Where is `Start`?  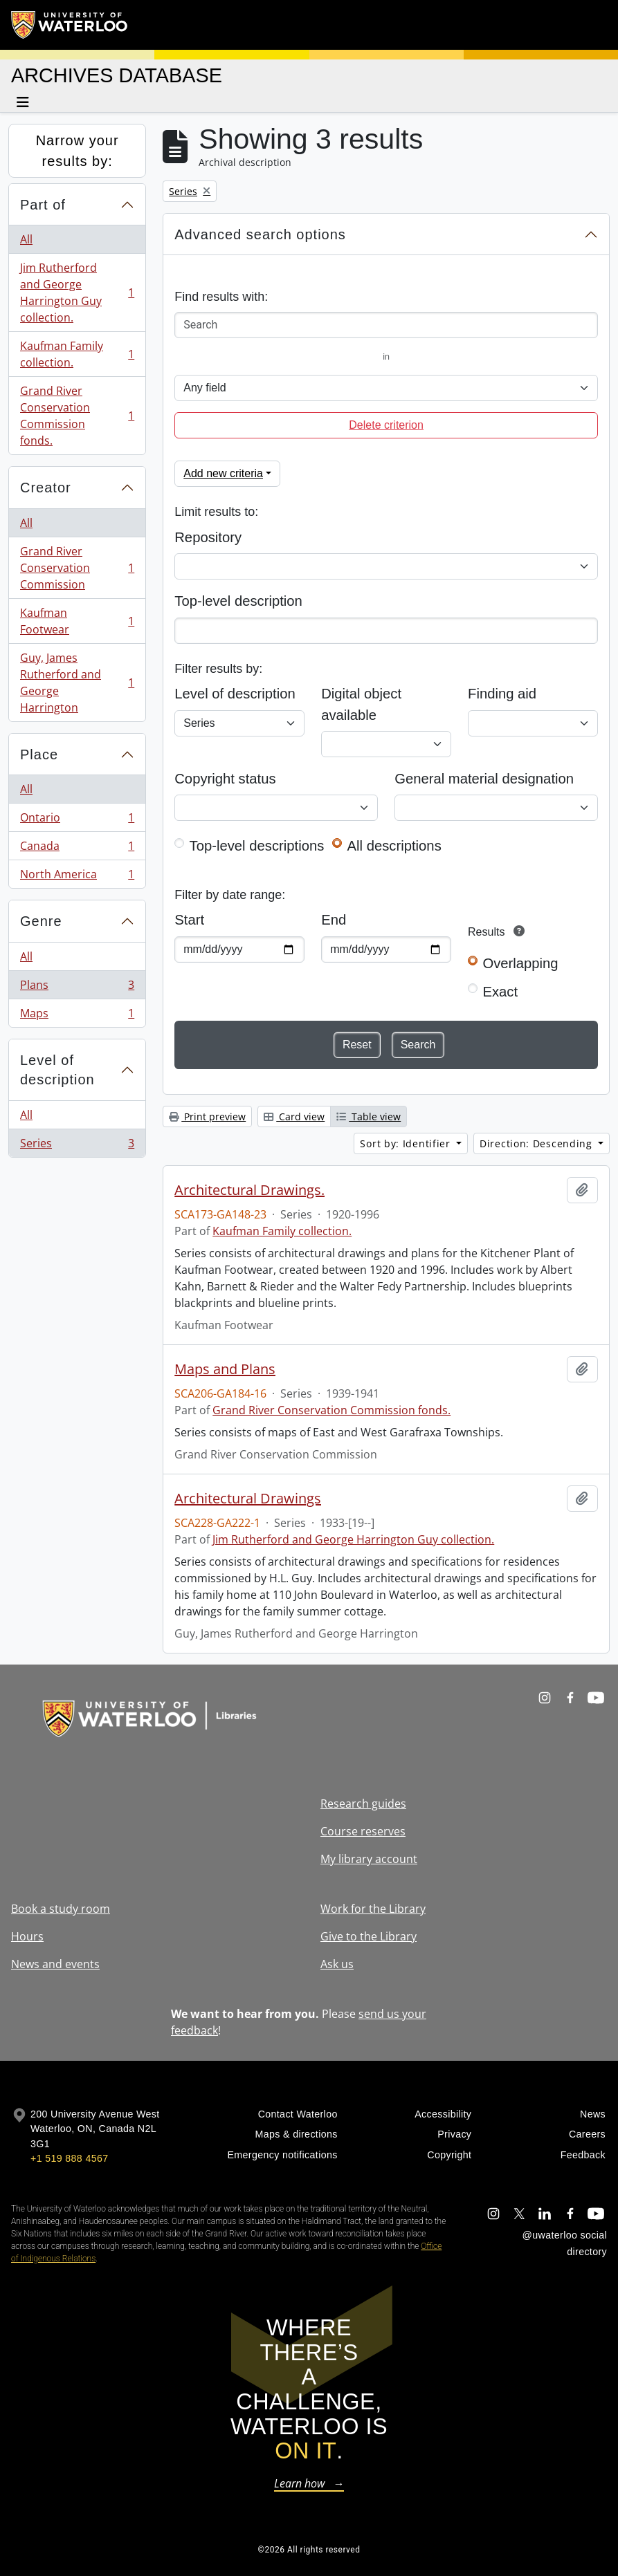
Start is located at coordinates (189, 919).